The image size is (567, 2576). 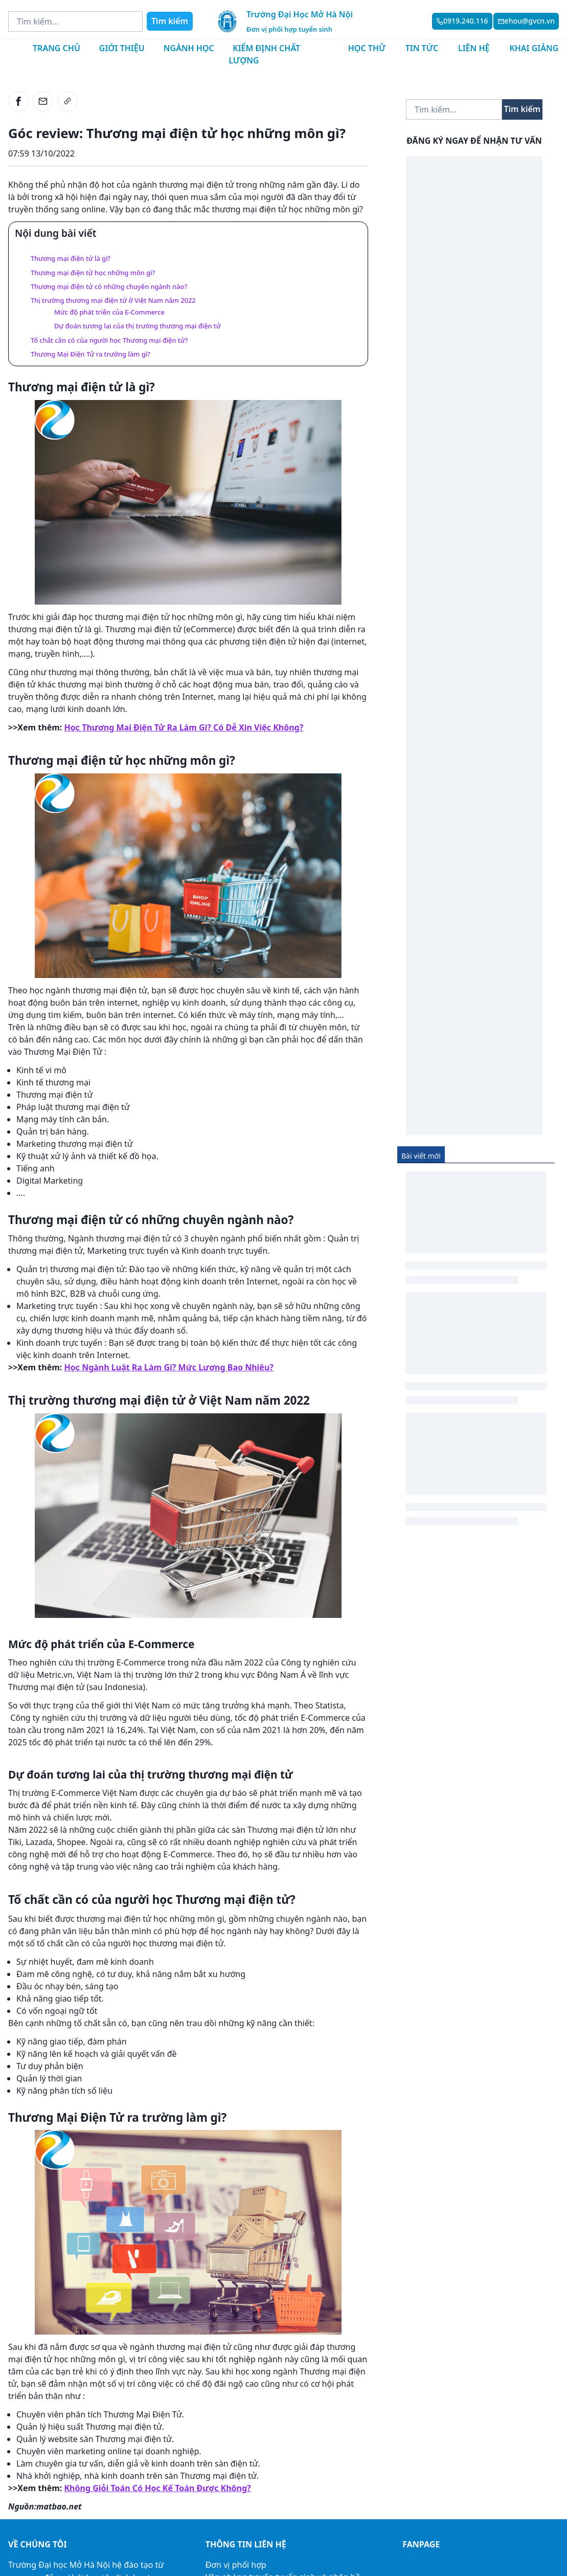 What do you see at coordinates (169, 21) in the screenshot?
I see `Tìm kiếm` at bounding box center [169, 21].